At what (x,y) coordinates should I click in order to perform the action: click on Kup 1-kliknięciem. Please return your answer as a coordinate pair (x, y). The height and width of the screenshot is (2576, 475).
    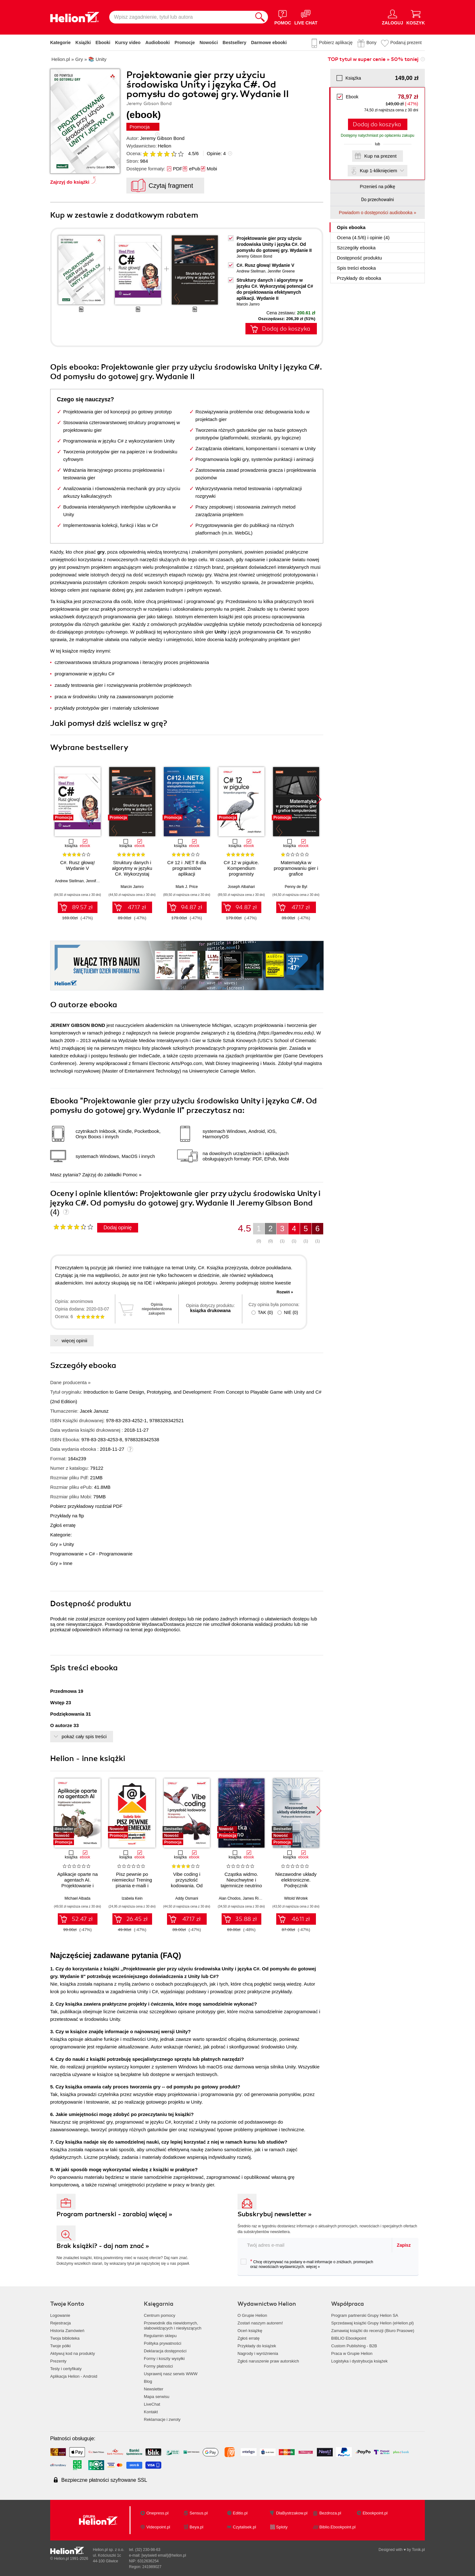
    Looking at the image, I should click on (378, 170).